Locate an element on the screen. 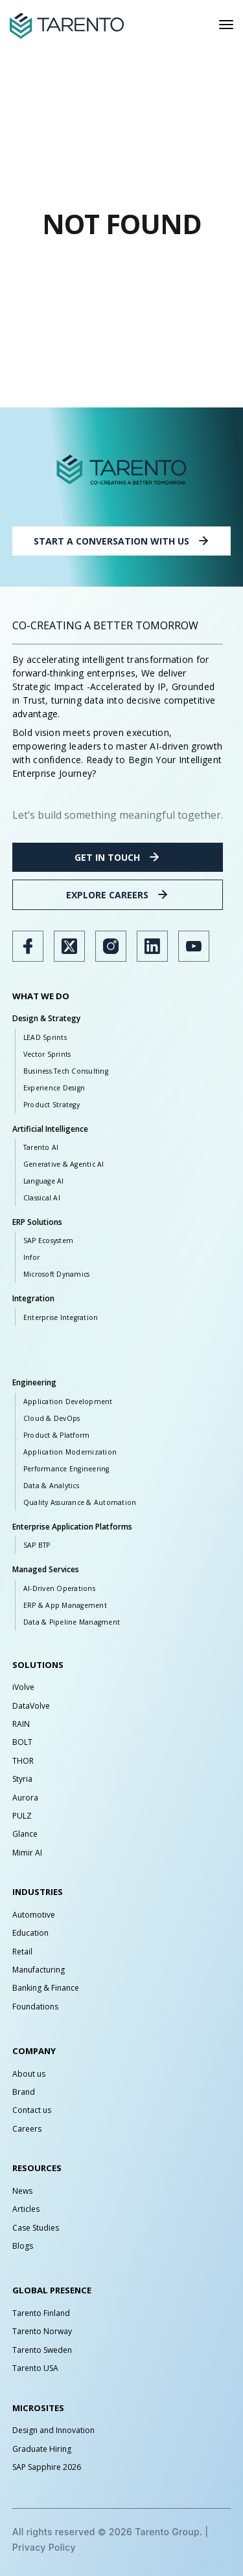  Data & Pipeline Managment is located at coordinates (71, 1622).